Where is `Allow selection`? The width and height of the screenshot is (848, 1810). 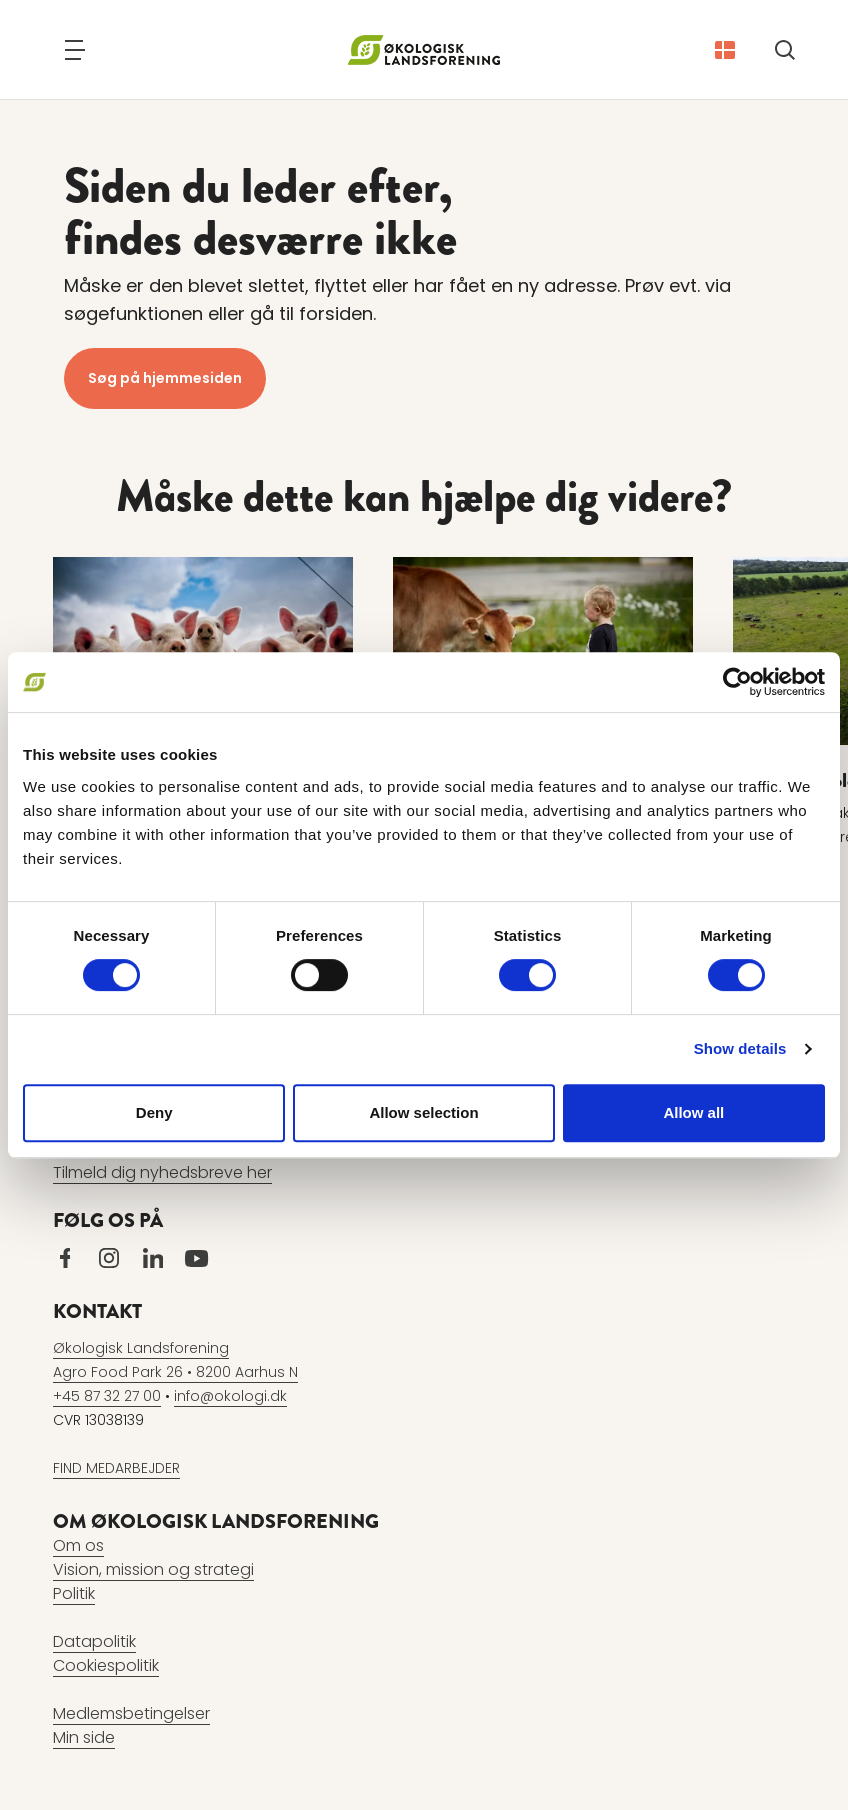
Allow selection is located at coordinates (423, 1112).